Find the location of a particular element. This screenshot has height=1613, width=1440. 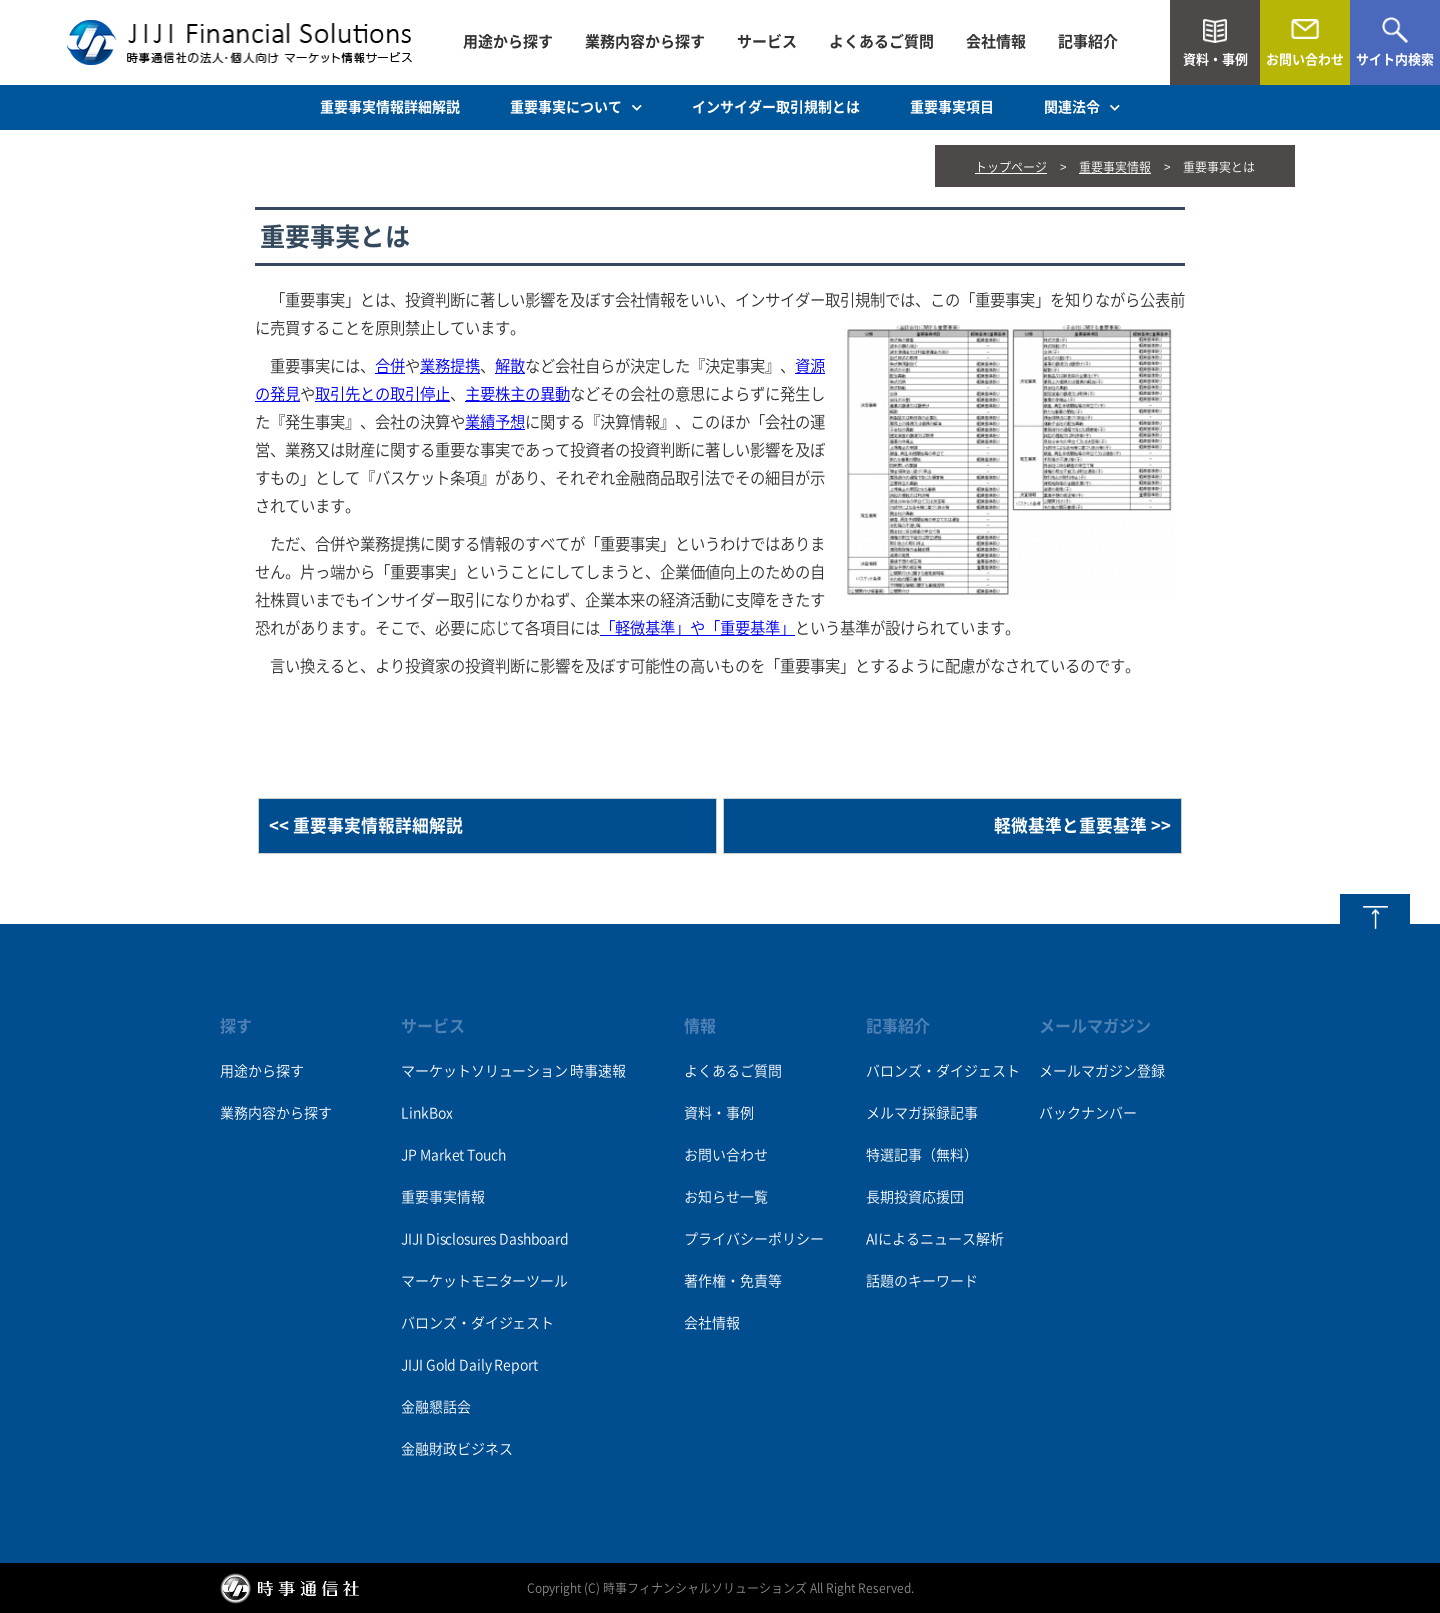

合併 is located at coordinates (390, 366).